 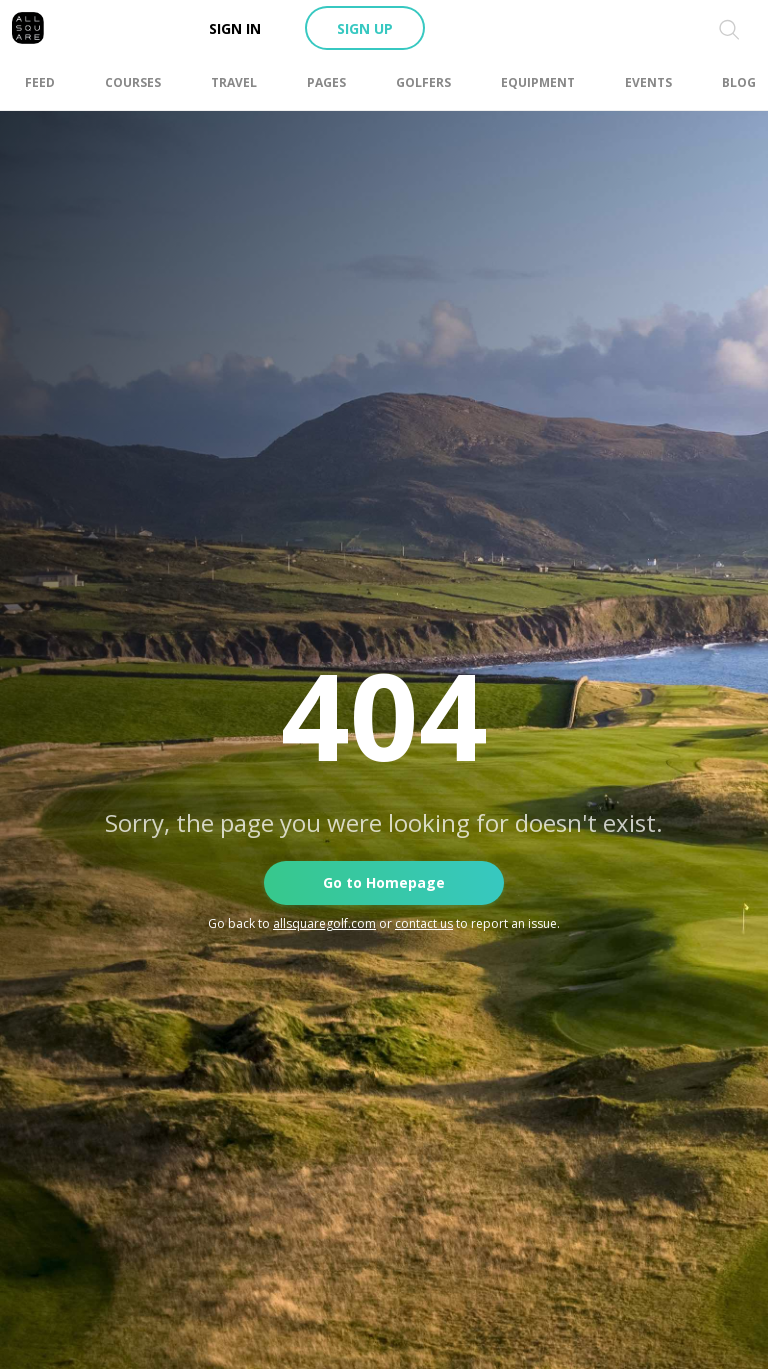 What do you see at coordinates (365, 28) in the screenshot?
I see `Sign up` at bounding box center [365, 28].